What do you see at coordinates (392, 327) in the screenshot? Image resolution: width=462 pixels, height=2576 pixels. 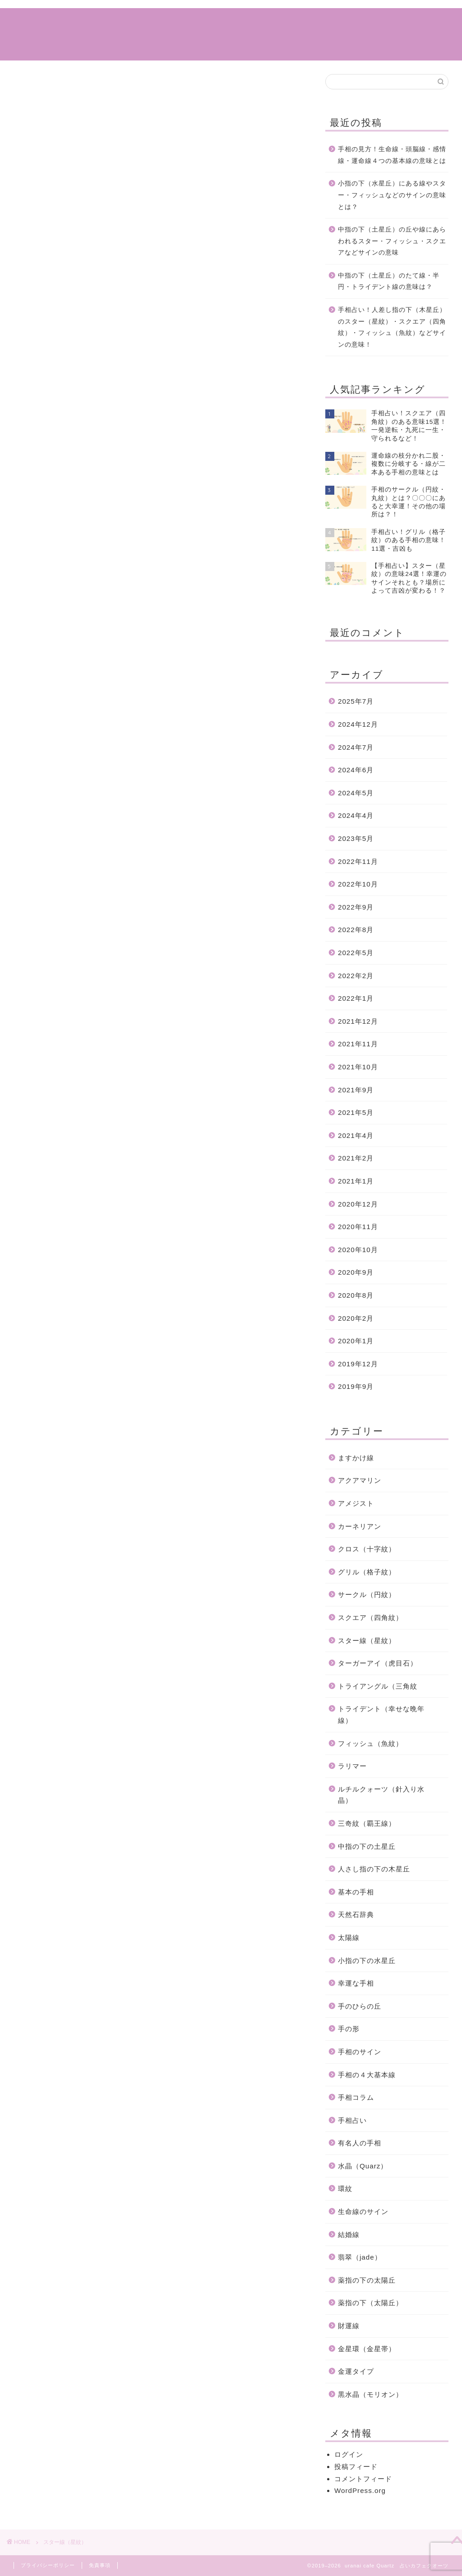 I see `手相占い！人差し指の下（木星丘）のスター（星紋）・スクエア（四角紋）・フィッシュ（魚紋）などサインの意味！` at bounding box center [392, 327].